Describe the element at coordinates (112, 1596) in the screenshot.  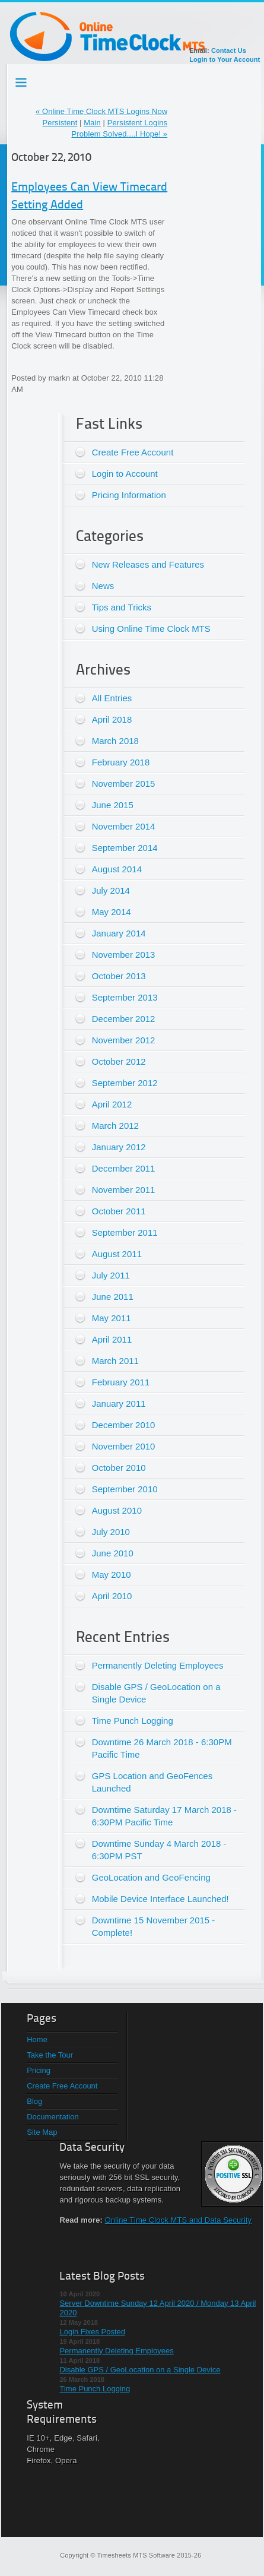
I see `April 2010` at that location.